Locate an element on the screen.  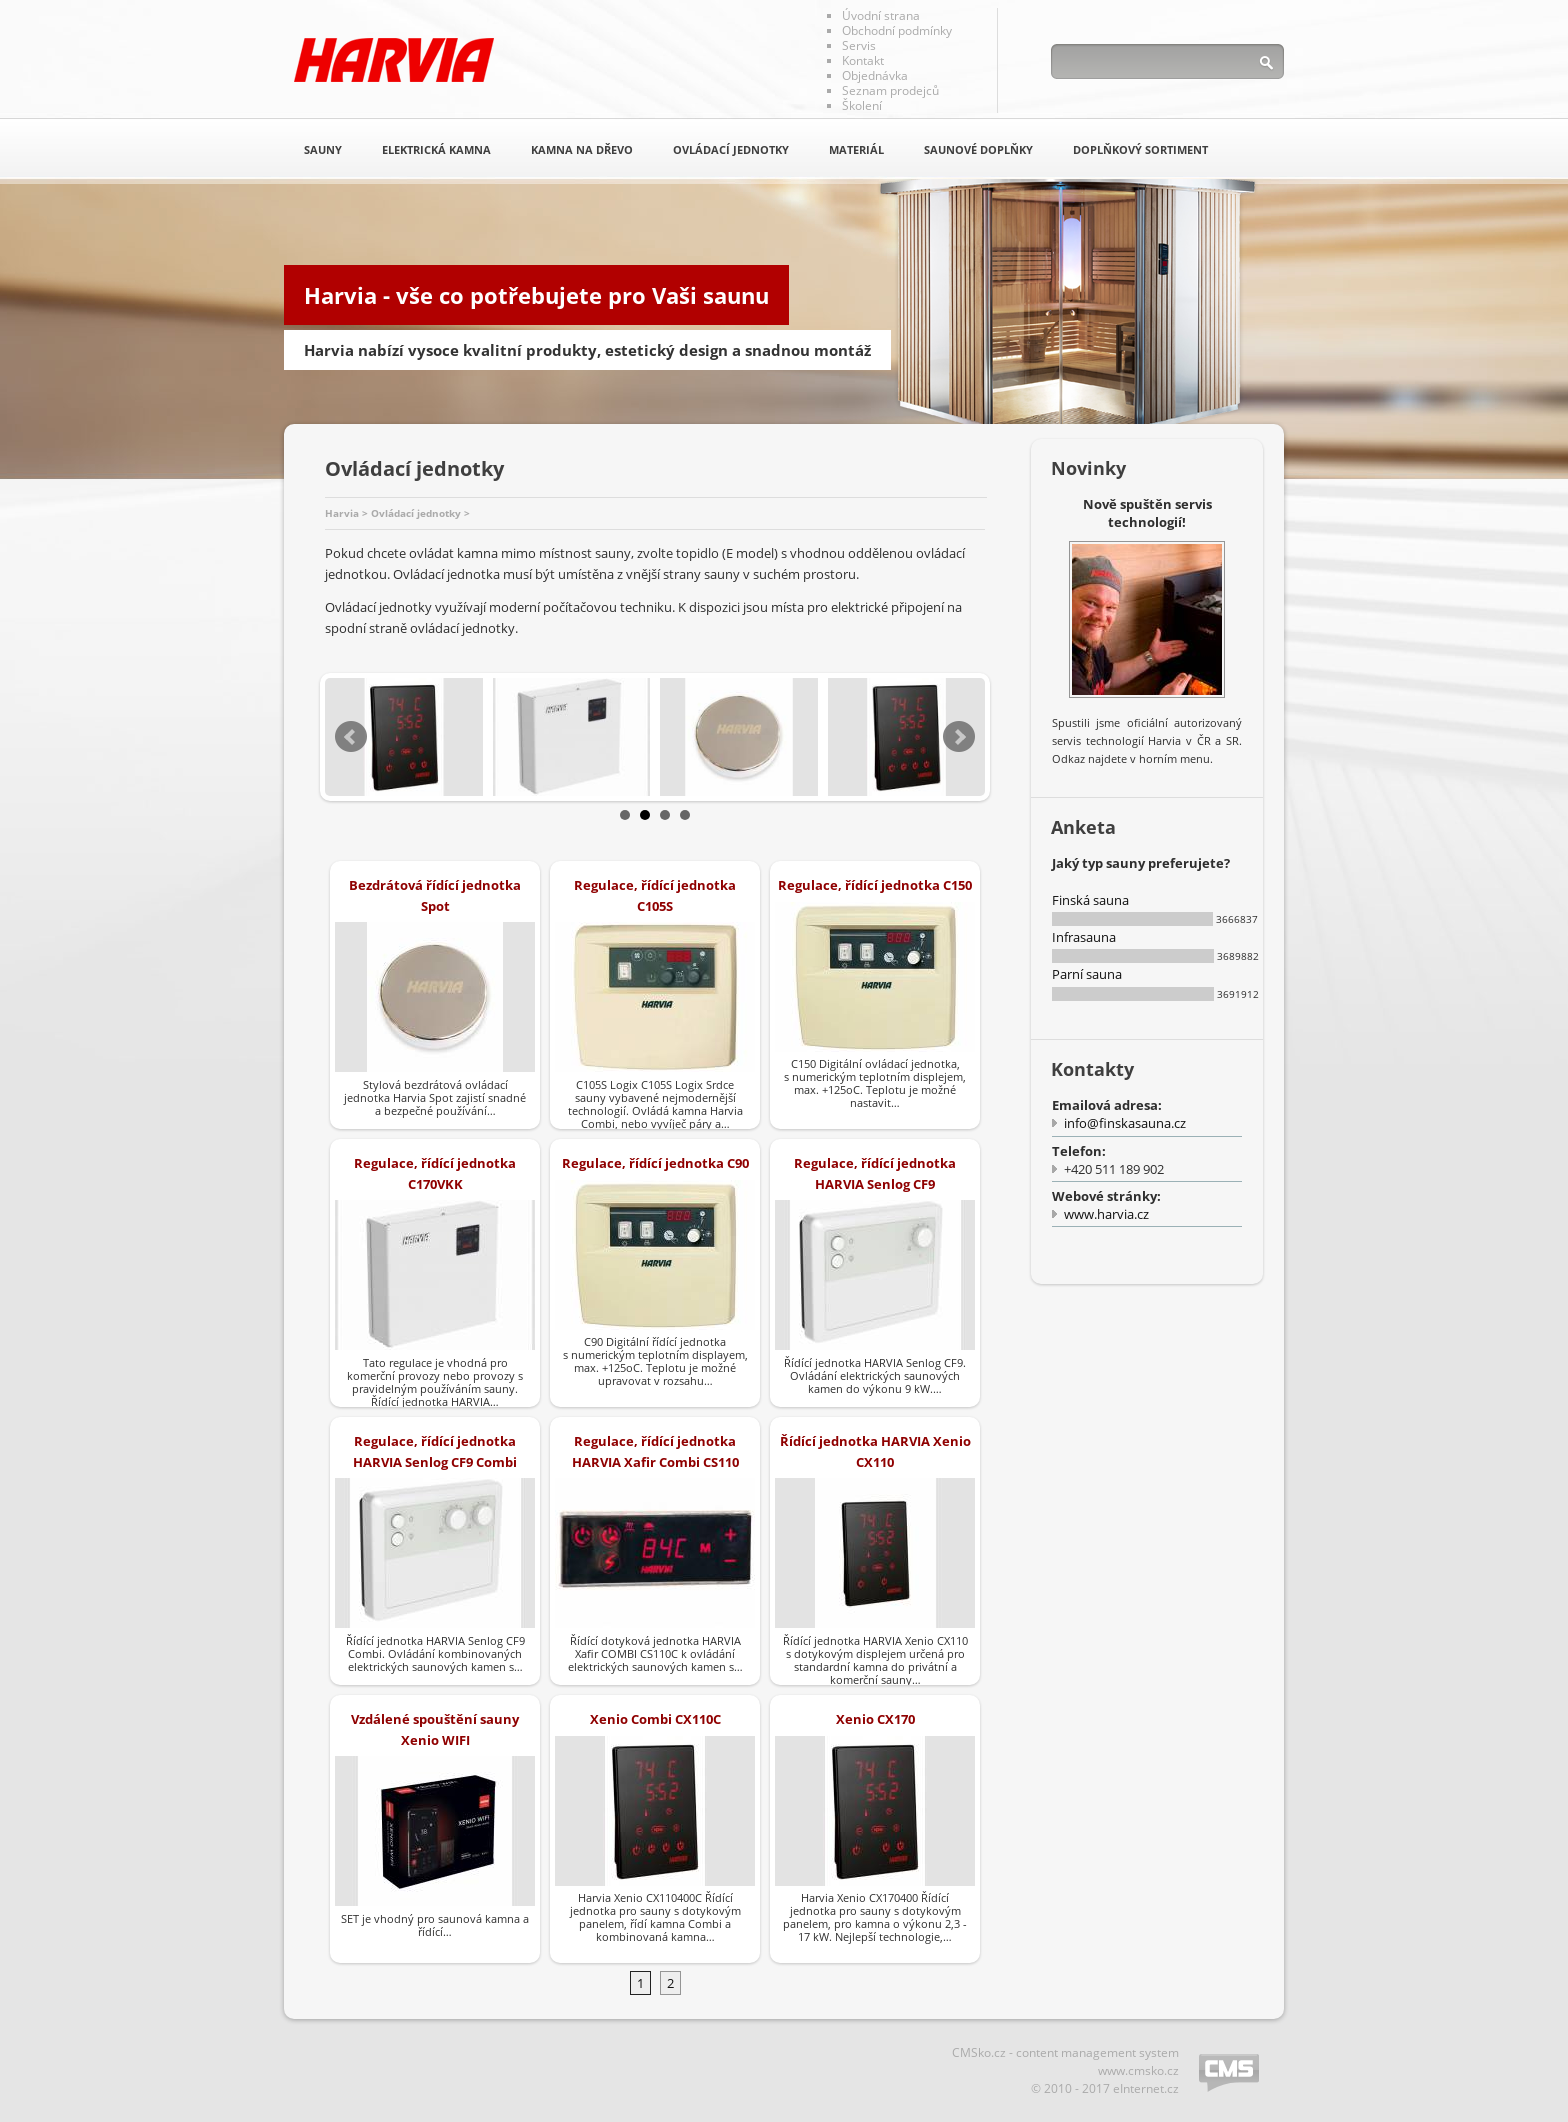
Regulace, řídící jednotka C90 is located at coordinates (655, 1163).